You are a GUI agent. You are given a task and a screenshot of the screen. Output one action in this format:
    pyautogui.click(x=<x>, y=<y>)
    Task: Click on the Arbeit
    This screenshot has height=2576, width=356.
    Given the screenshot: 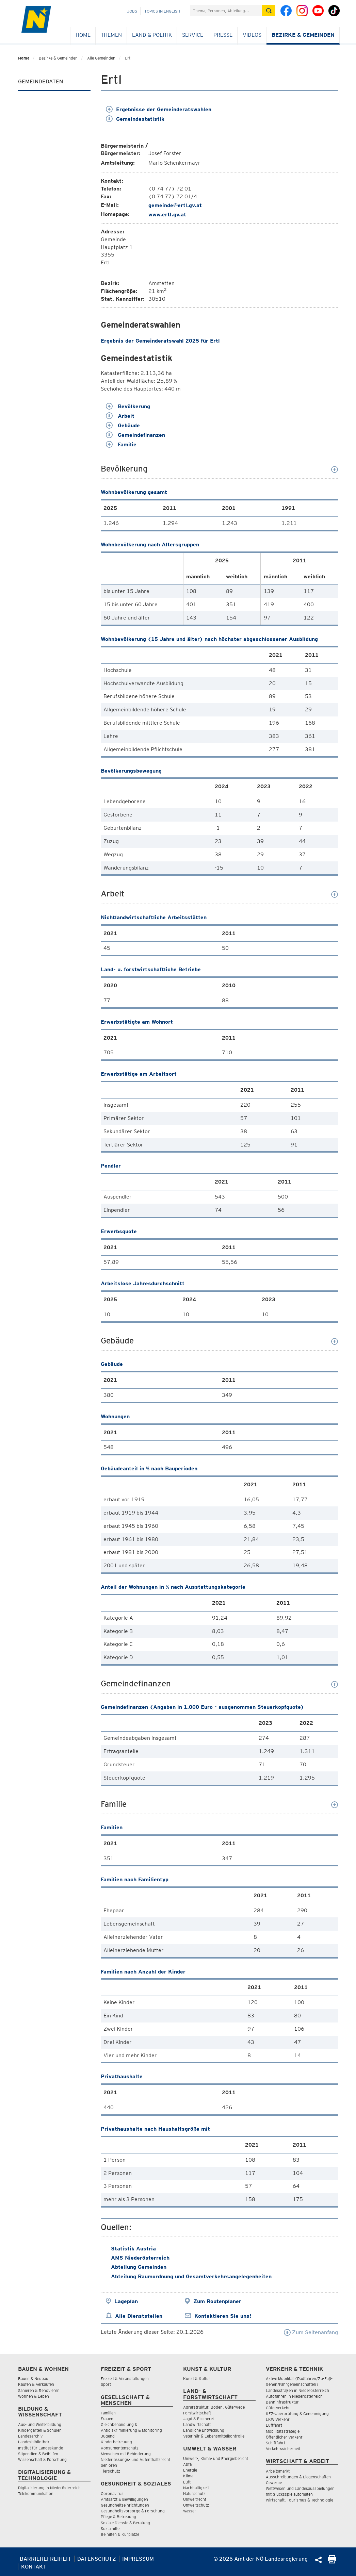 What is the action you would take?
    pyautogui.click(x=120, y=416)
    